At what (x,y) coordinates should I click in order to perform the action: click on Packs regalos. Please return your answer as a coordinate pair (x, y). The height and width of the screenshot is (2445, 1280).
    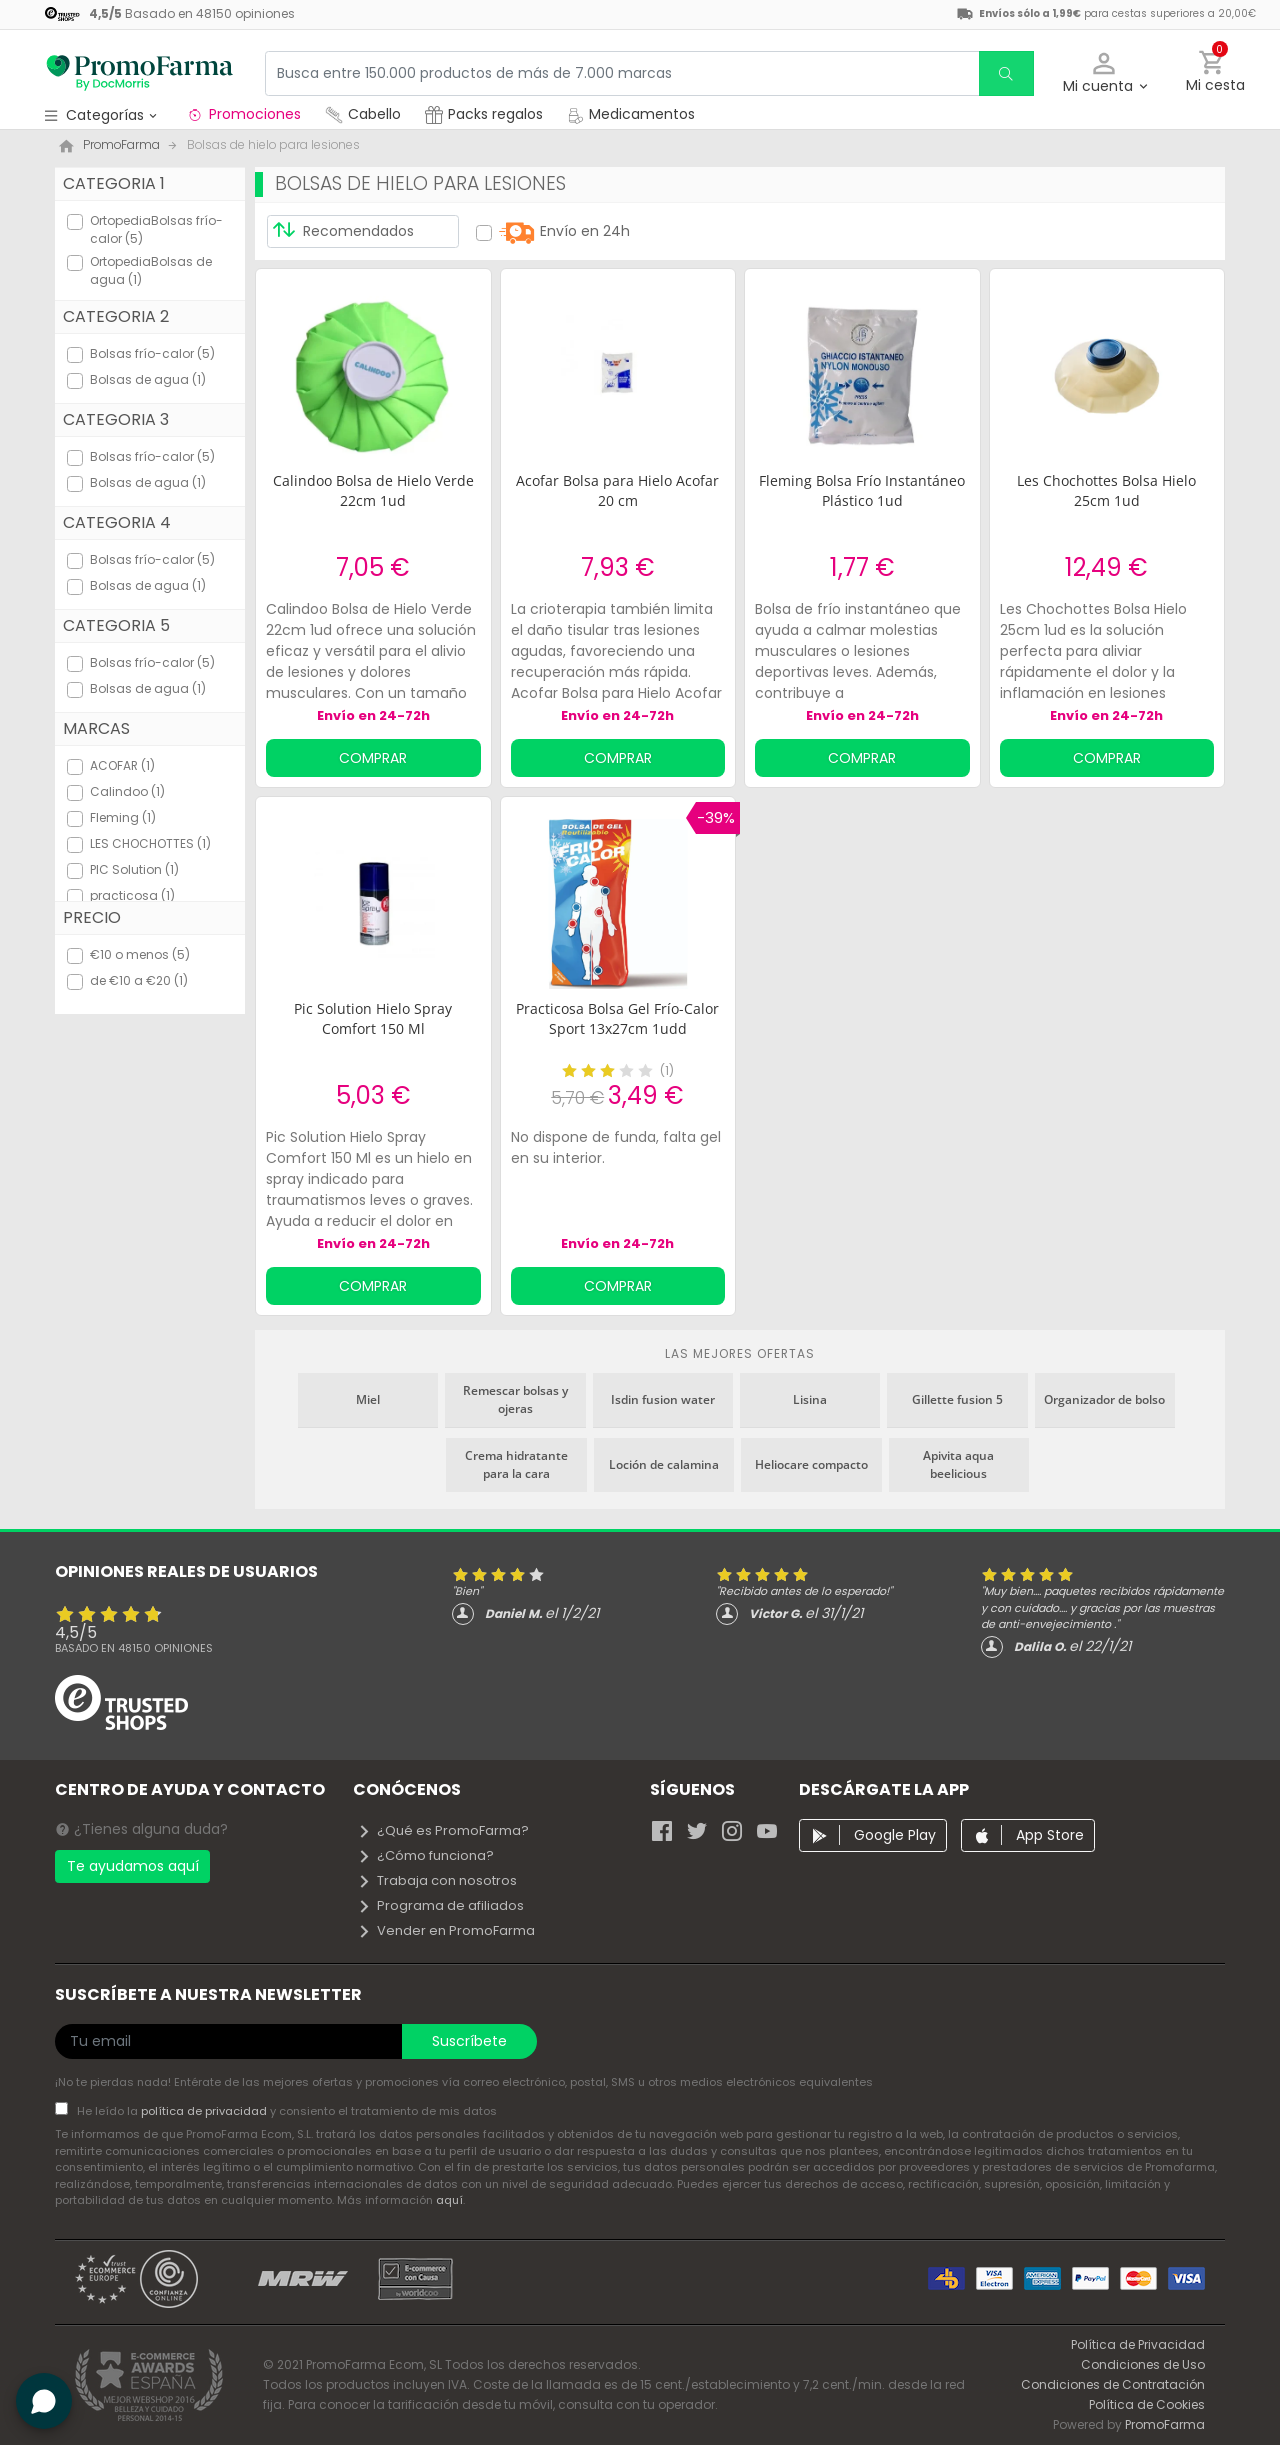
    Looking at the image, I should click on (484, 114).